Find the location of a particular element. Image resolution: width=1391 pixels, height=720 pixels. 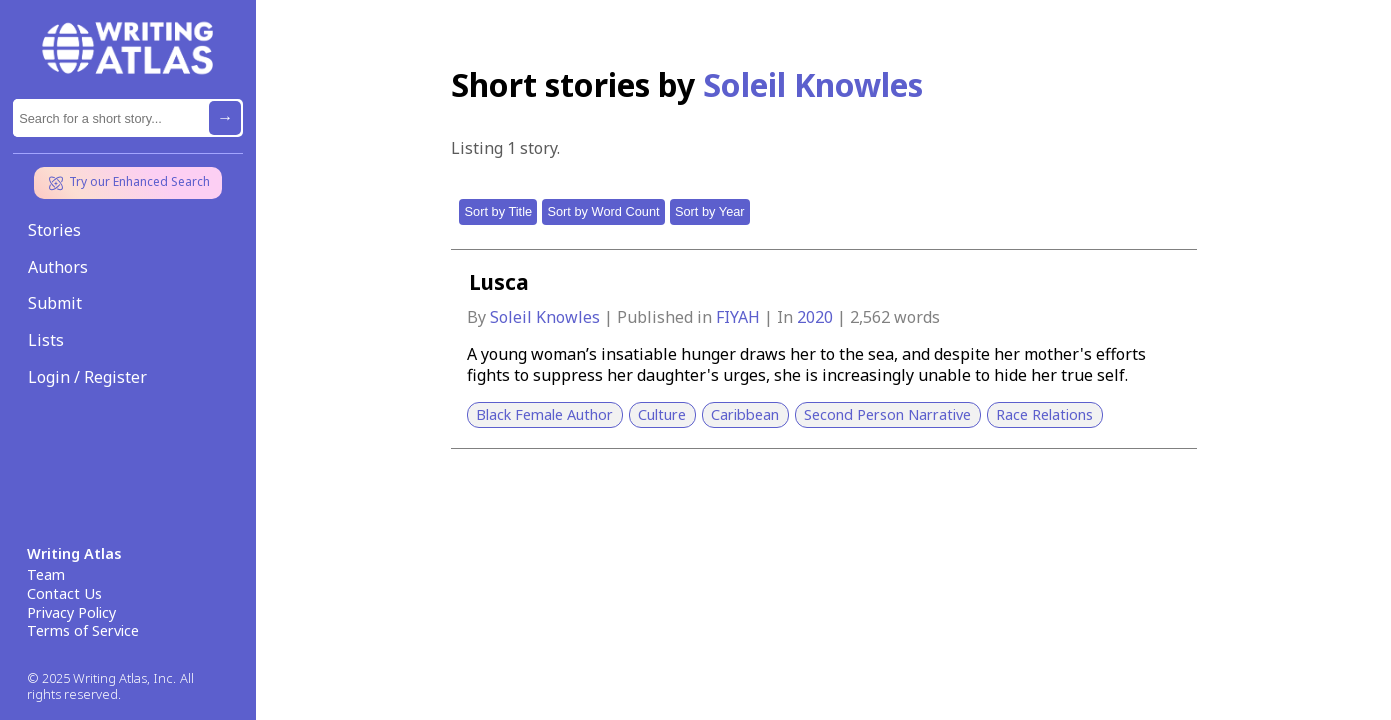

Try our Enhanced Search is located at coordinates (128, 183).